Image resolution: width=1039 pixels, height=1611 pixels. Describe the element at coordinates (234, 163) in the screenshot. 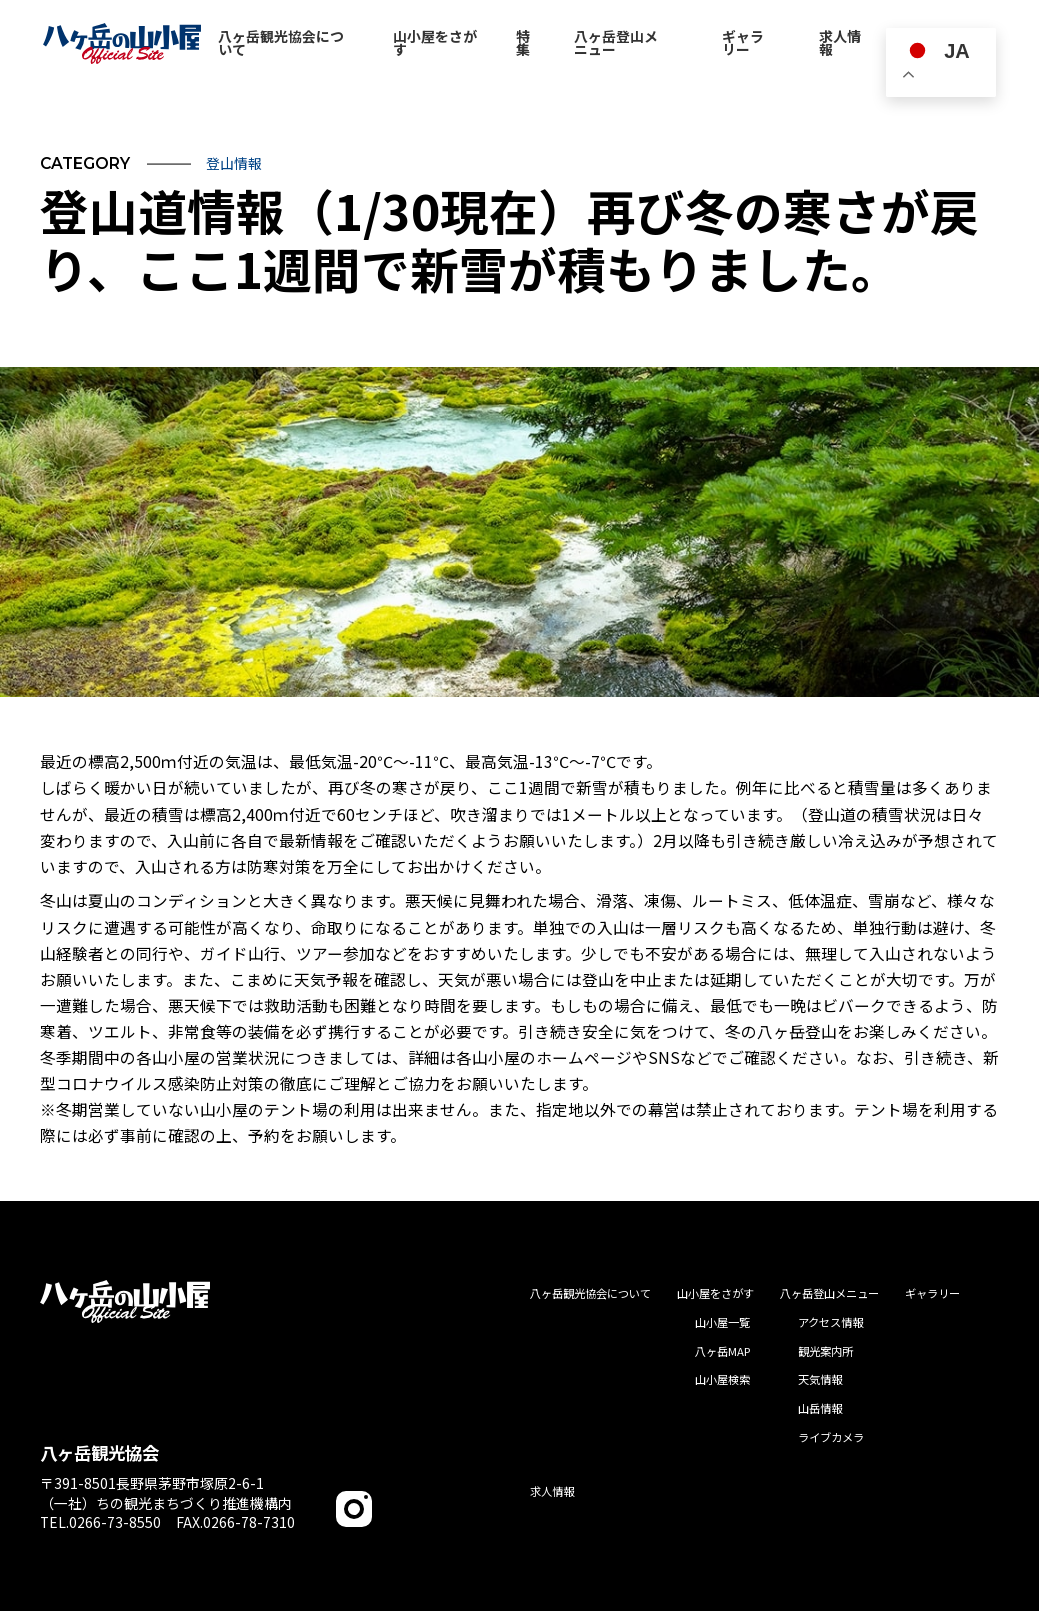

I see `登山情報` at that location.